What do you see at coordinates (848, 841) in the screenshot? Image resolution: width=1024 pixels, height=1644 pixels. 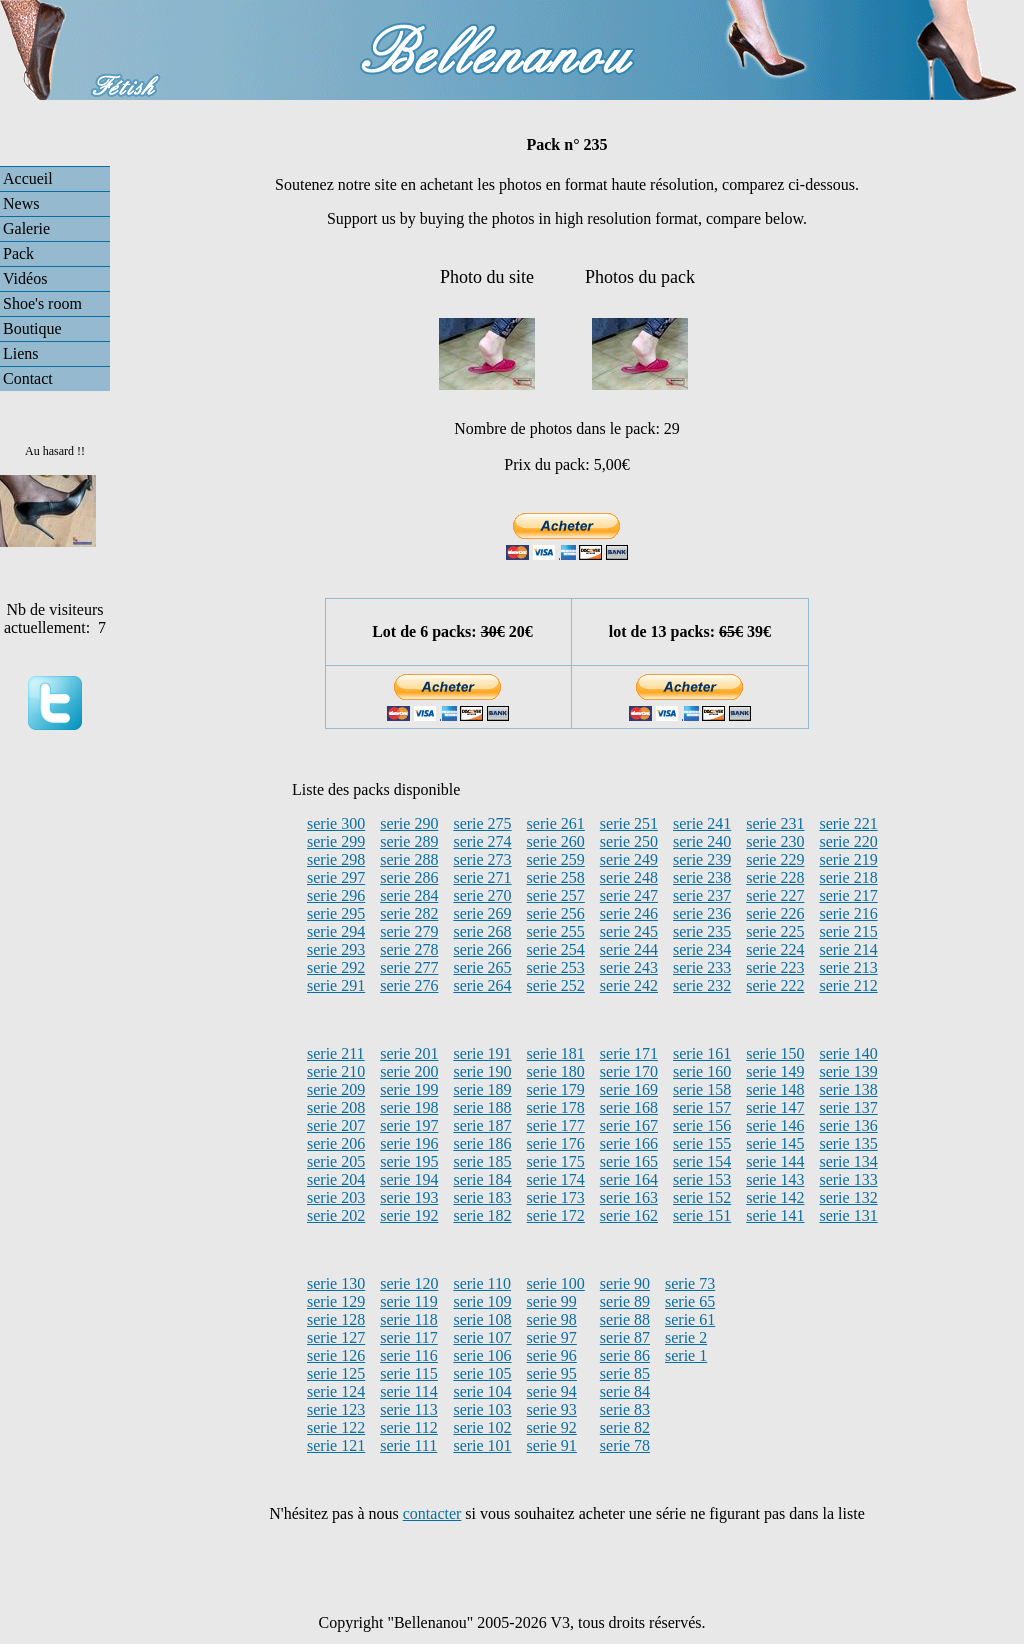 I see `serie 220` at bounding box center [848, 841].